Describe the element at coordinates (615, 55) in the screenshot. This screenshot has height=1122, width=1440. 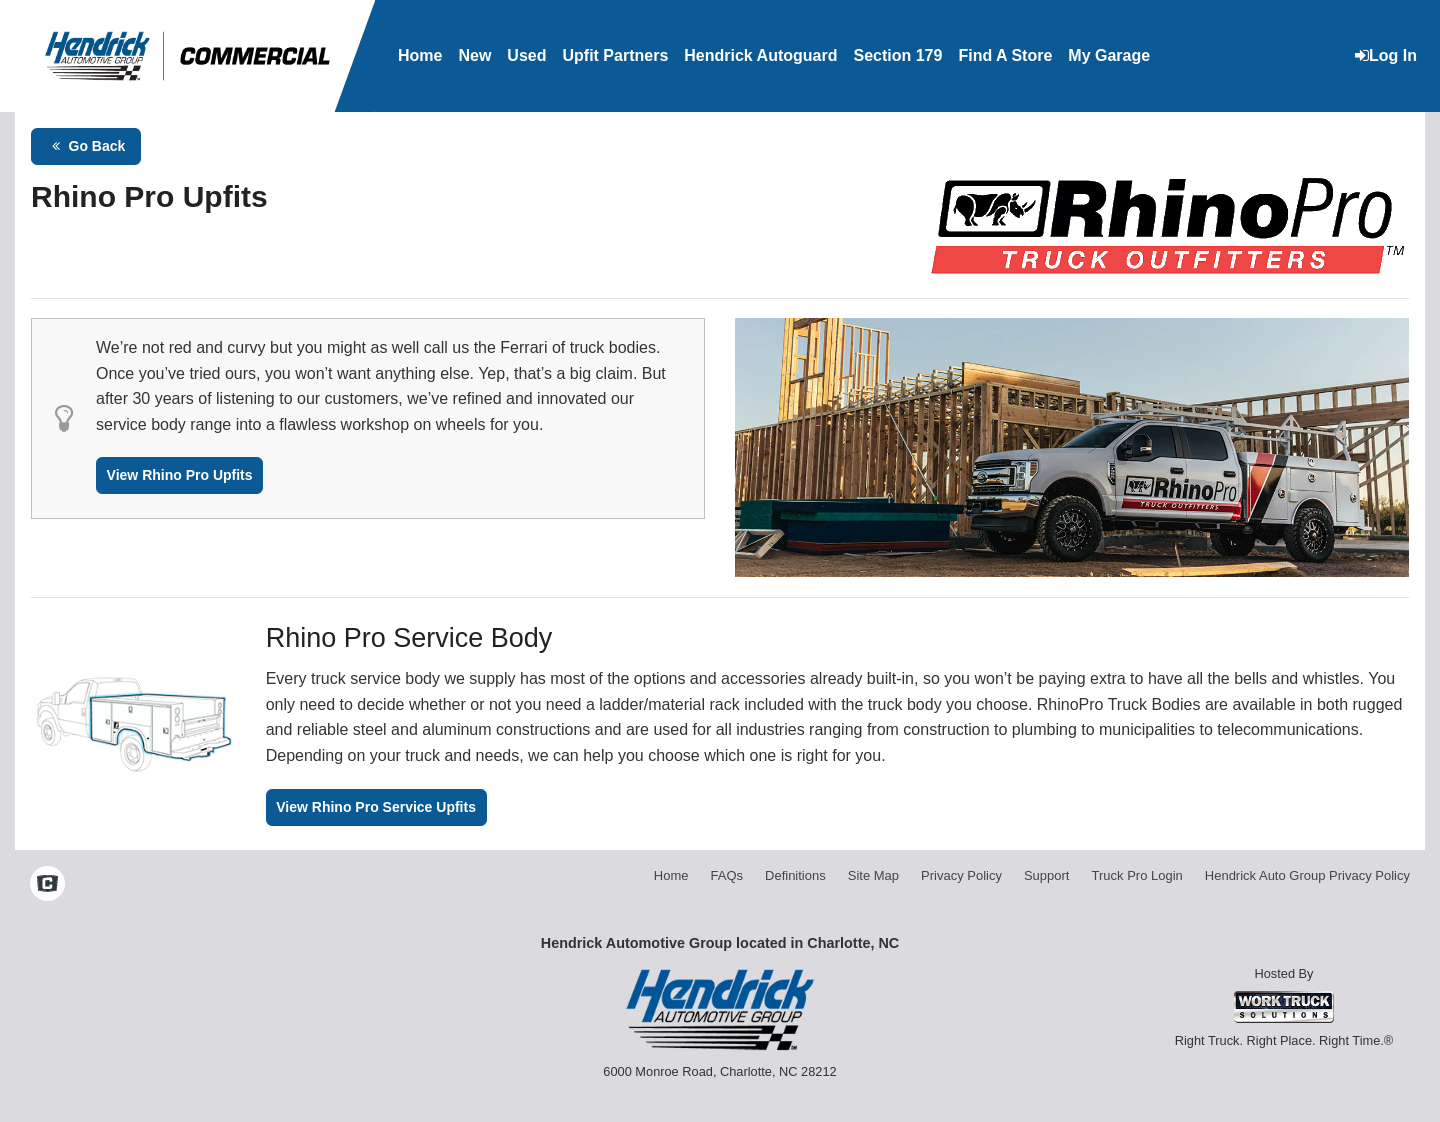
I see `Upfit Partners` at that location.